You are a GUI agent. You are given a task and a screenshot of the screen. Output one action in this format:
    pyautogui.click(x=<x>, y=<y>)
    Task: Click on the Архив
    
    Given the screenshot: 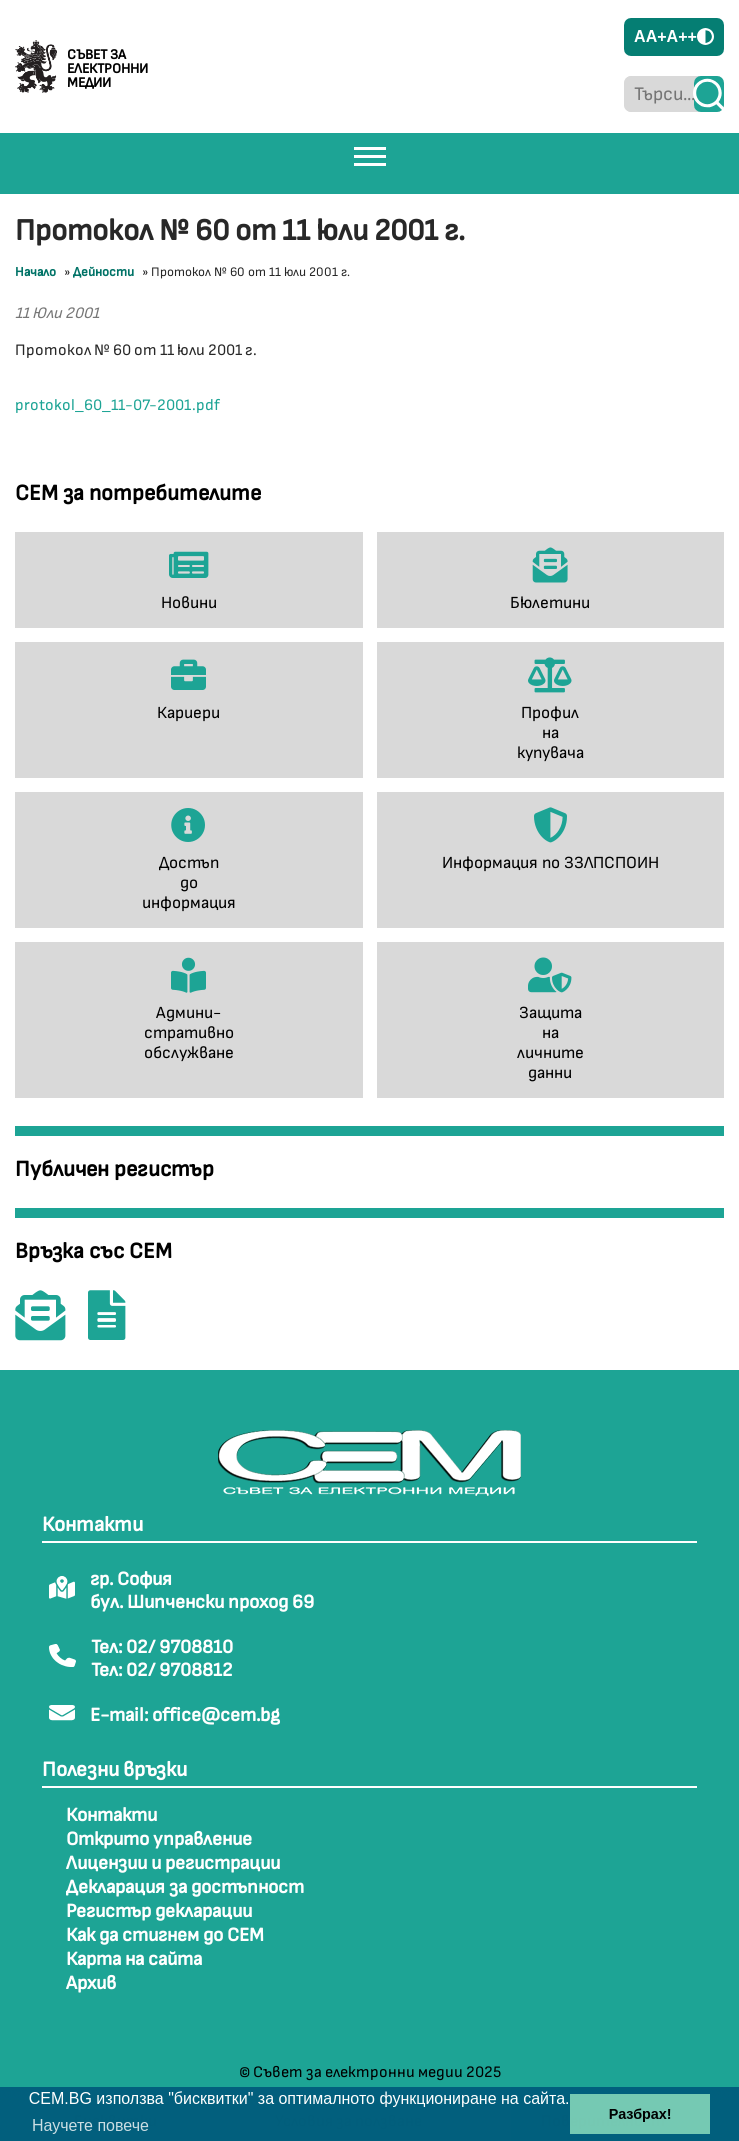 What is the action you would take?
    pyautogui.click(x=91, y=1983)
    